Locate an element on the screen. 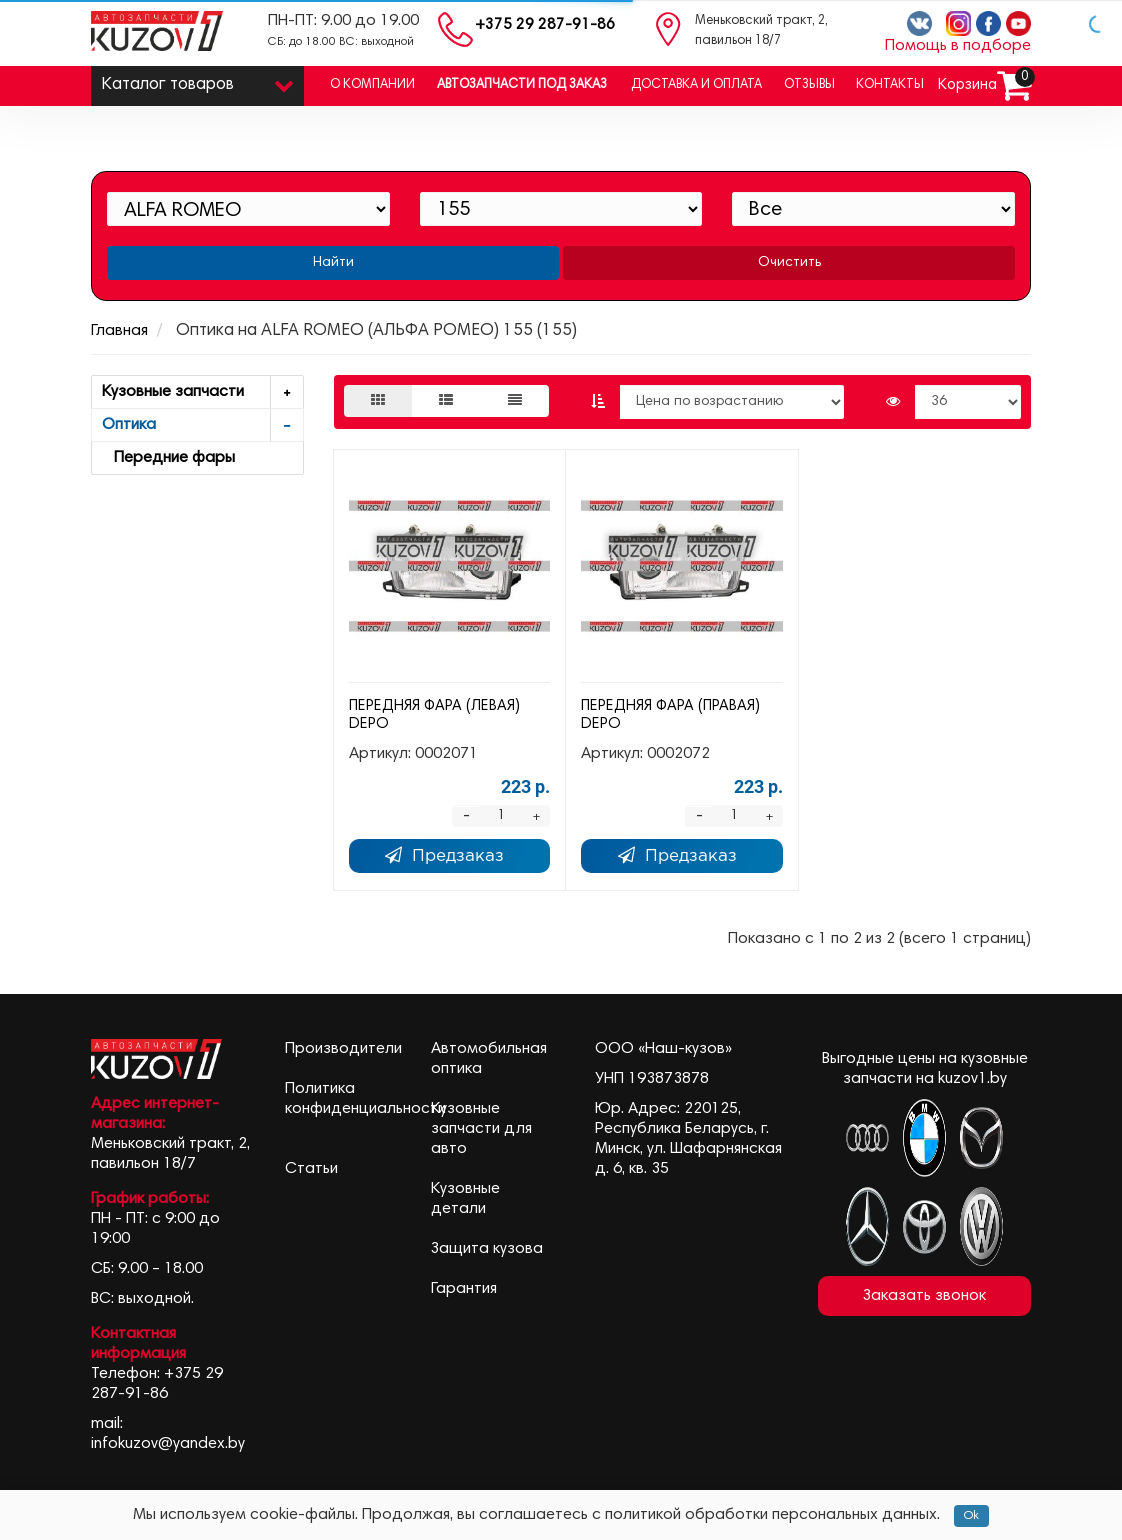 The image size is (1122, 1540). Отзывы is located at coordinates (809, 85).